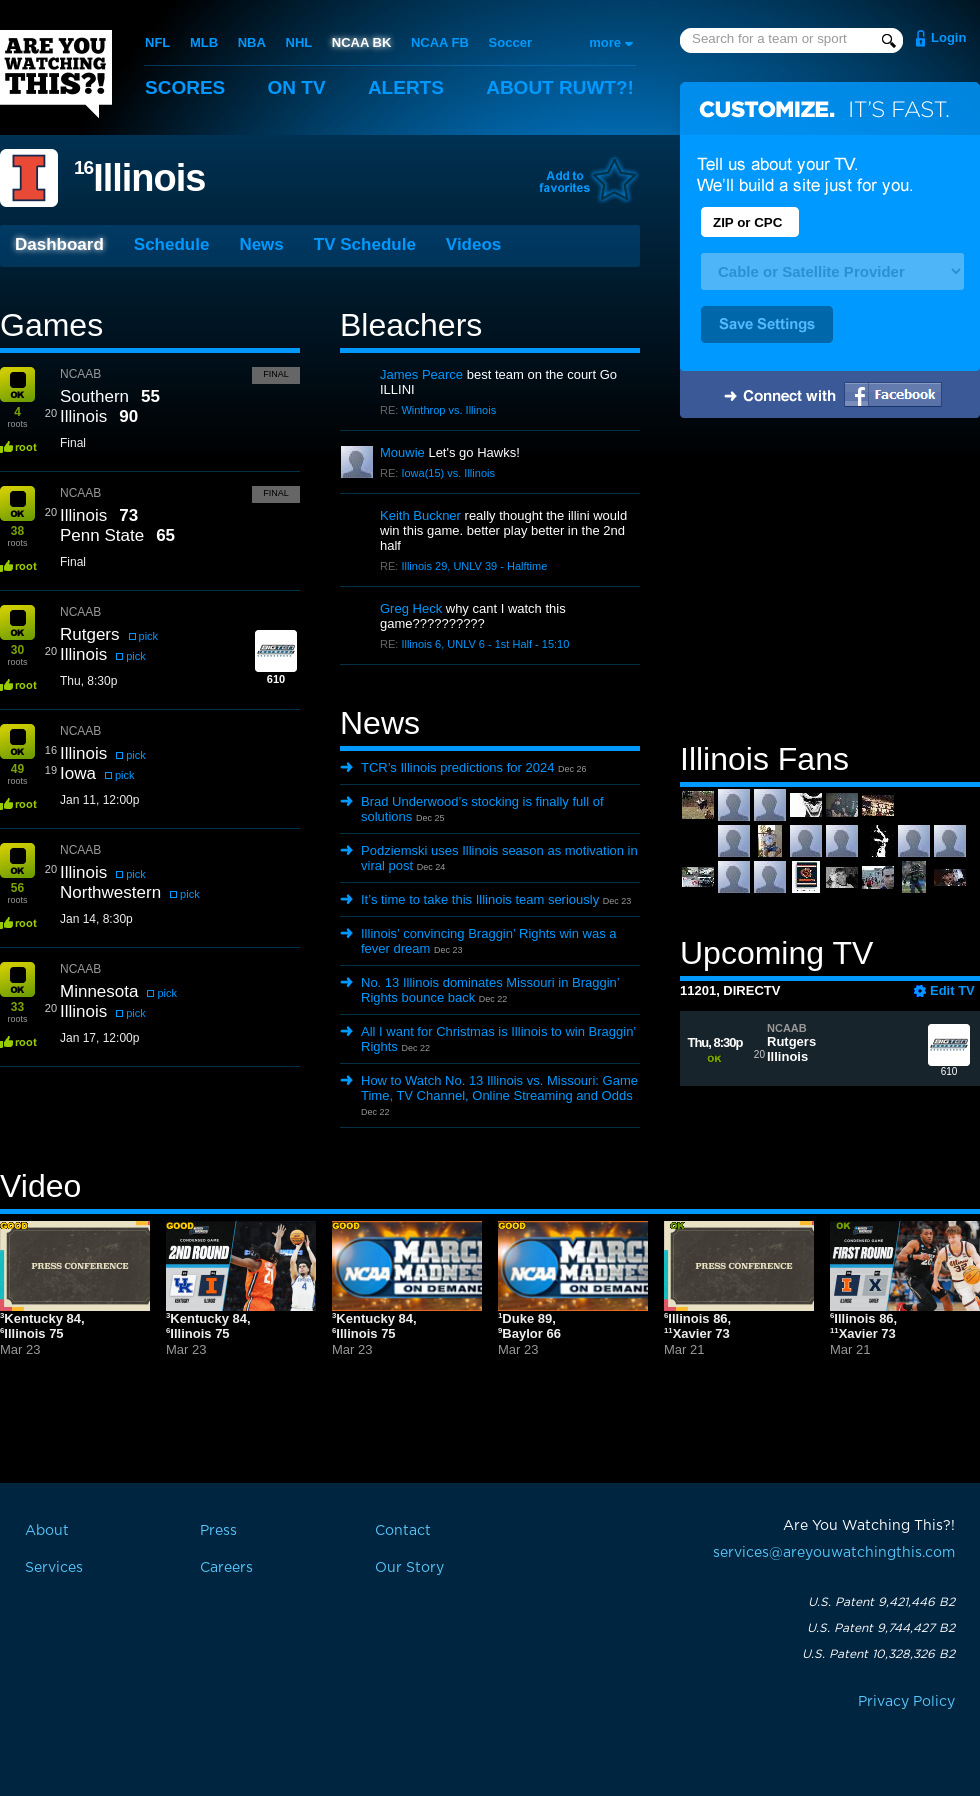  What do you see at coordinates (529, 1326) in the screenshot?
I see `Duke 89,Baylor 66` at bounding box center [529, 1326].